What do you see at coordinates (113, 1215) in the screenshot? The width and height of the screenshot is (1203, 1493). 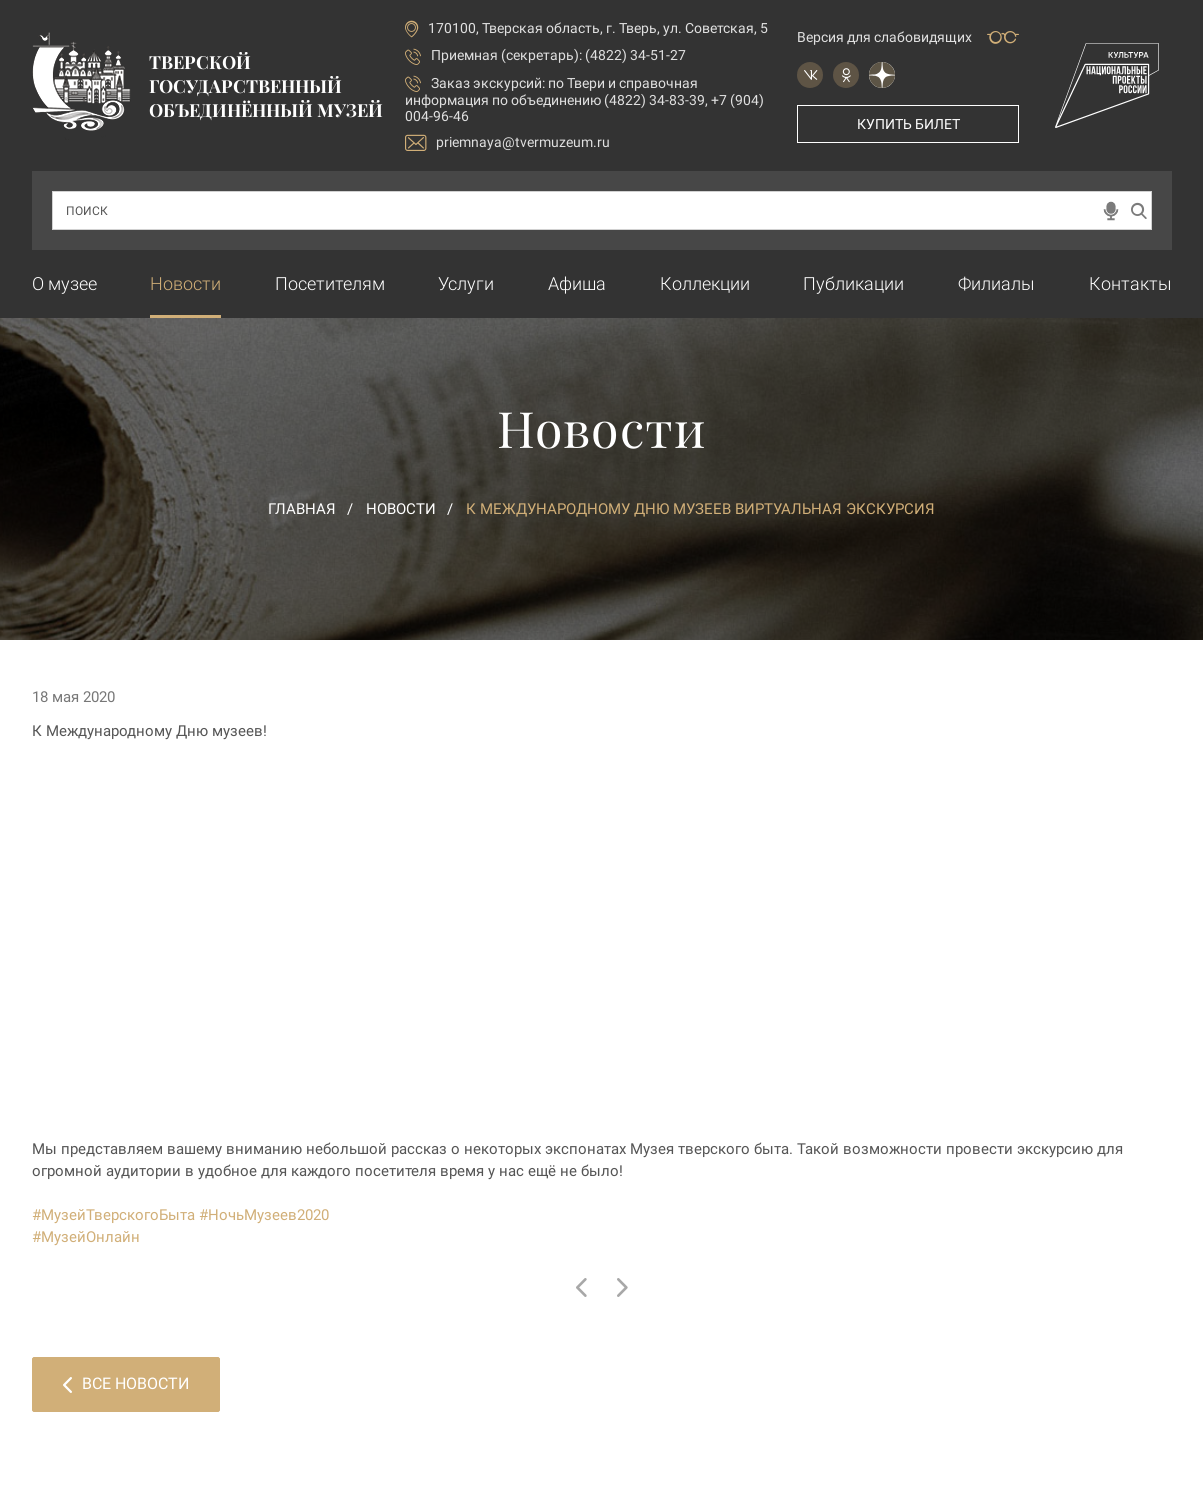 I see `#МузейТверскогоБыта` at bounding box center [113, 1215].